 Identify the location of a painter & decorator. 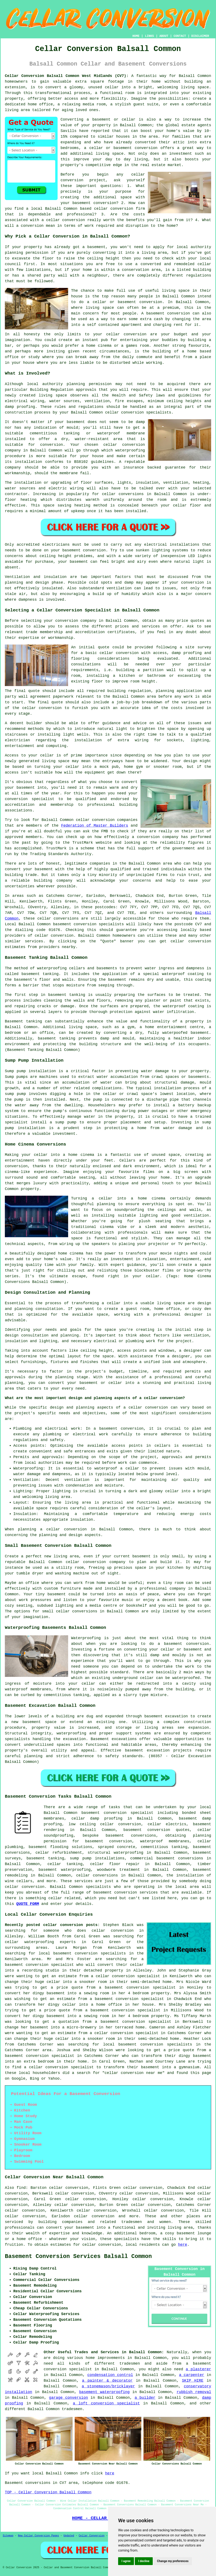
(107, 2381).